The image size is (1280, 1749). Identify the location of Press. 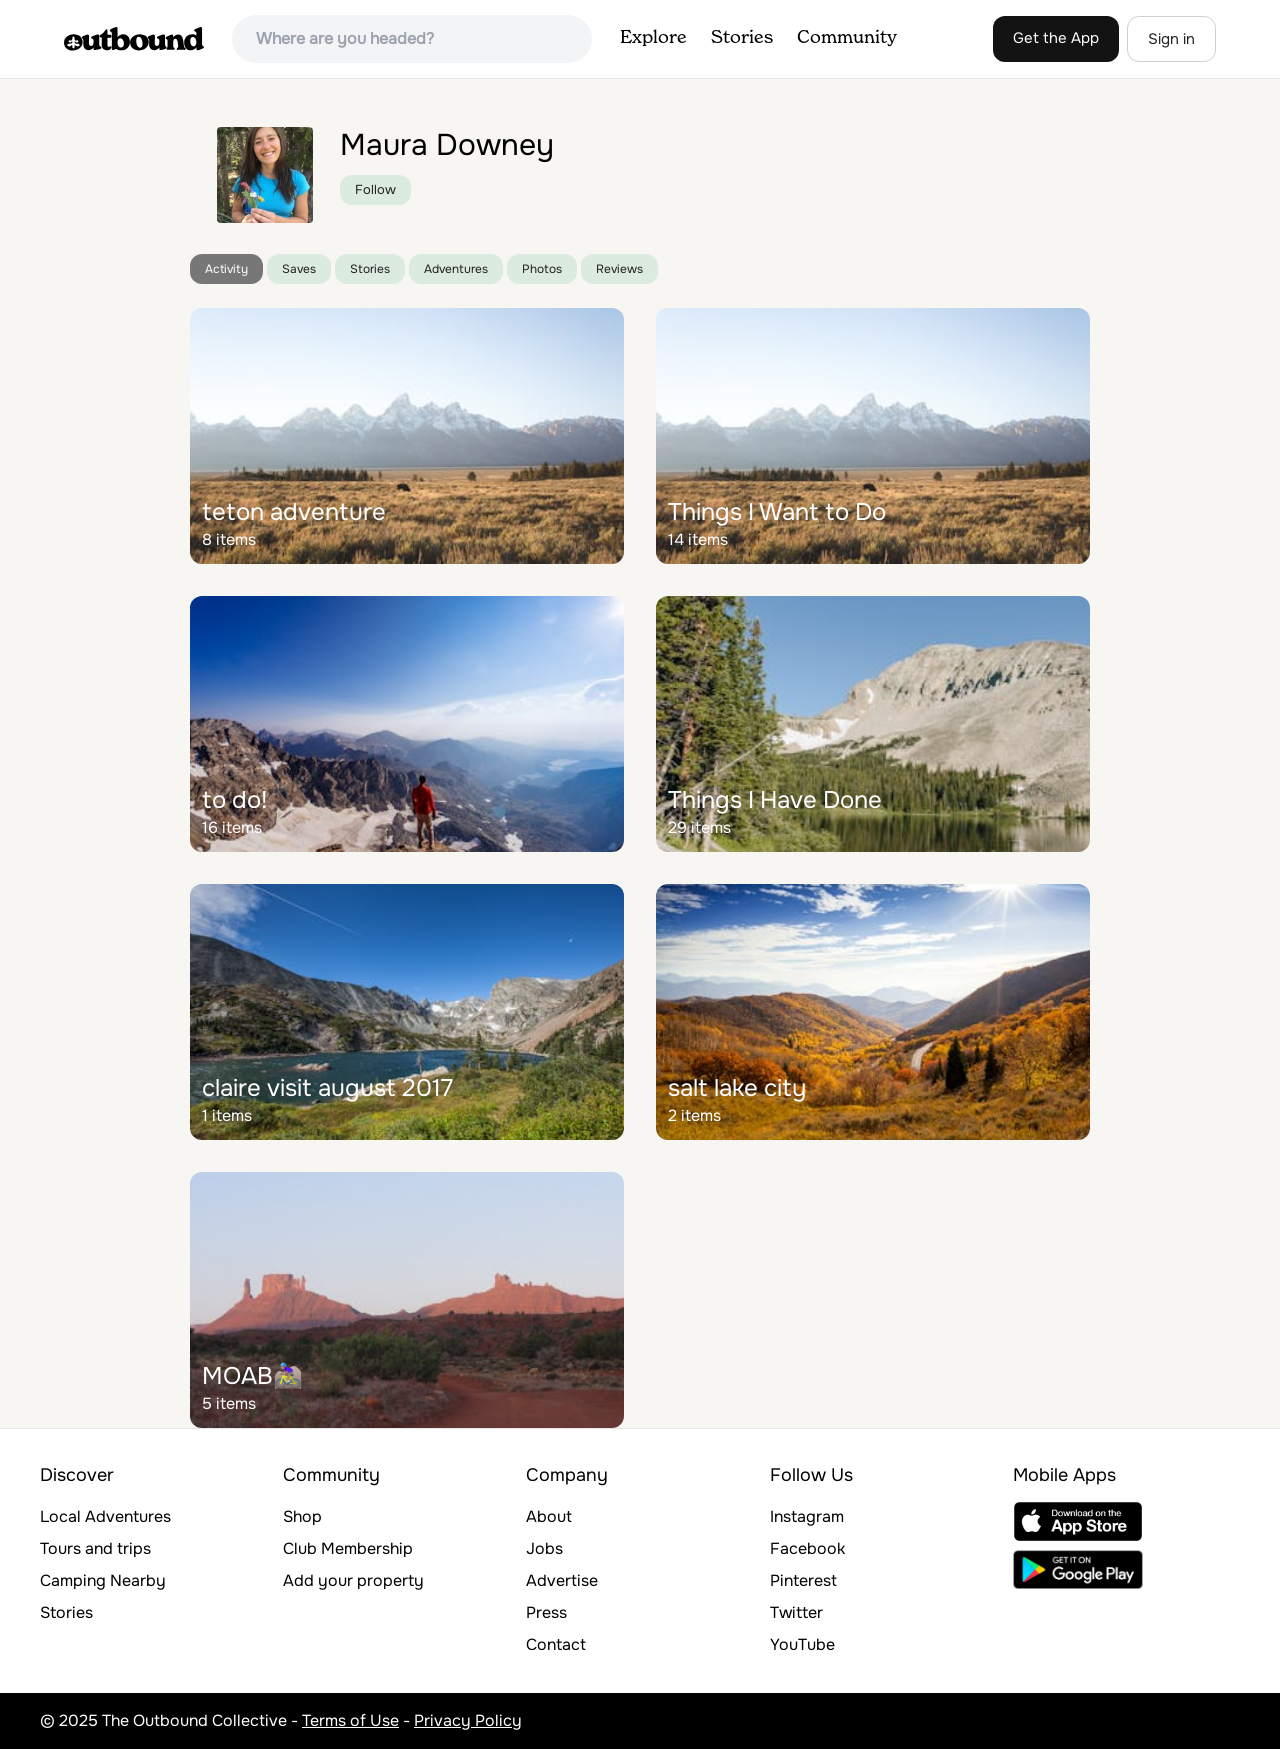
(546, 1612).